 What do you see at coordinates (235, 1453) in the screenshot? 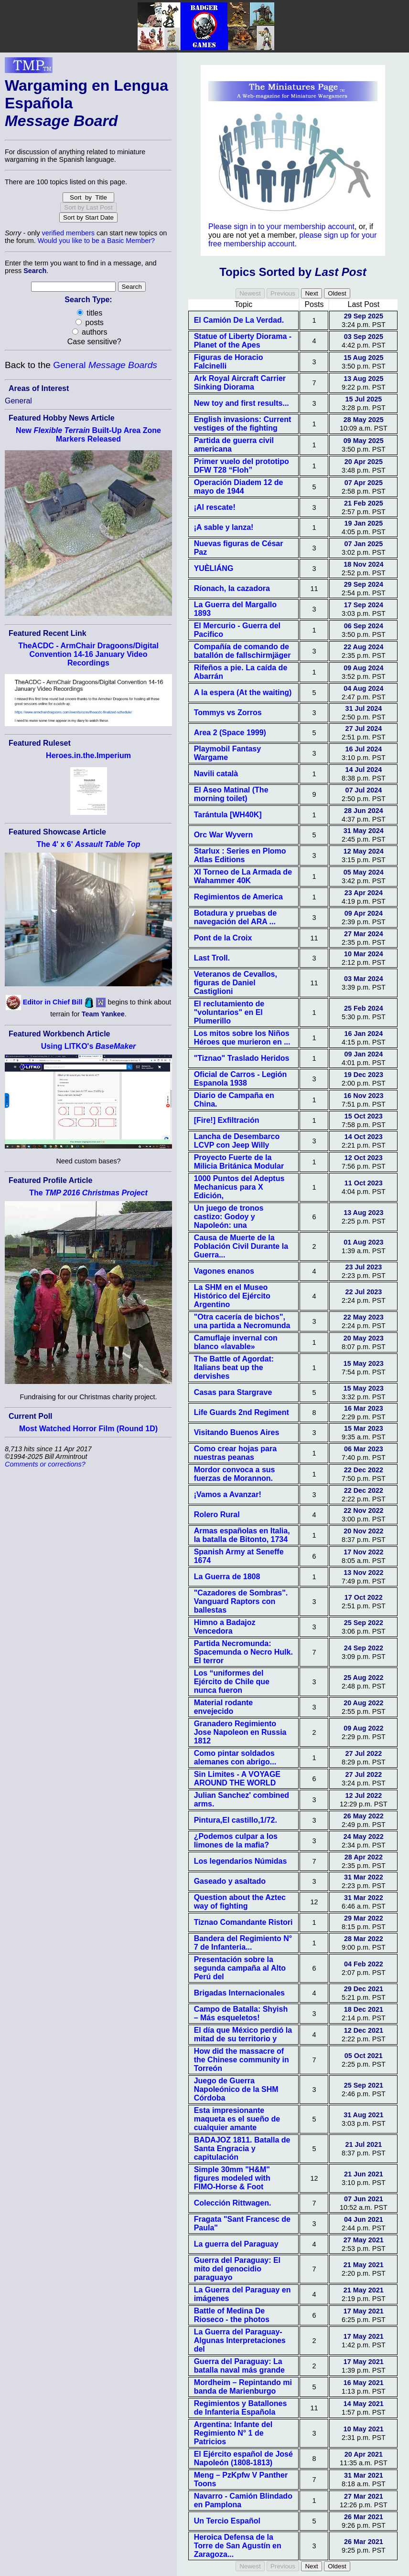
I see `Como crear hojas para nuestras peanas` at bounding box center [235, 1453].